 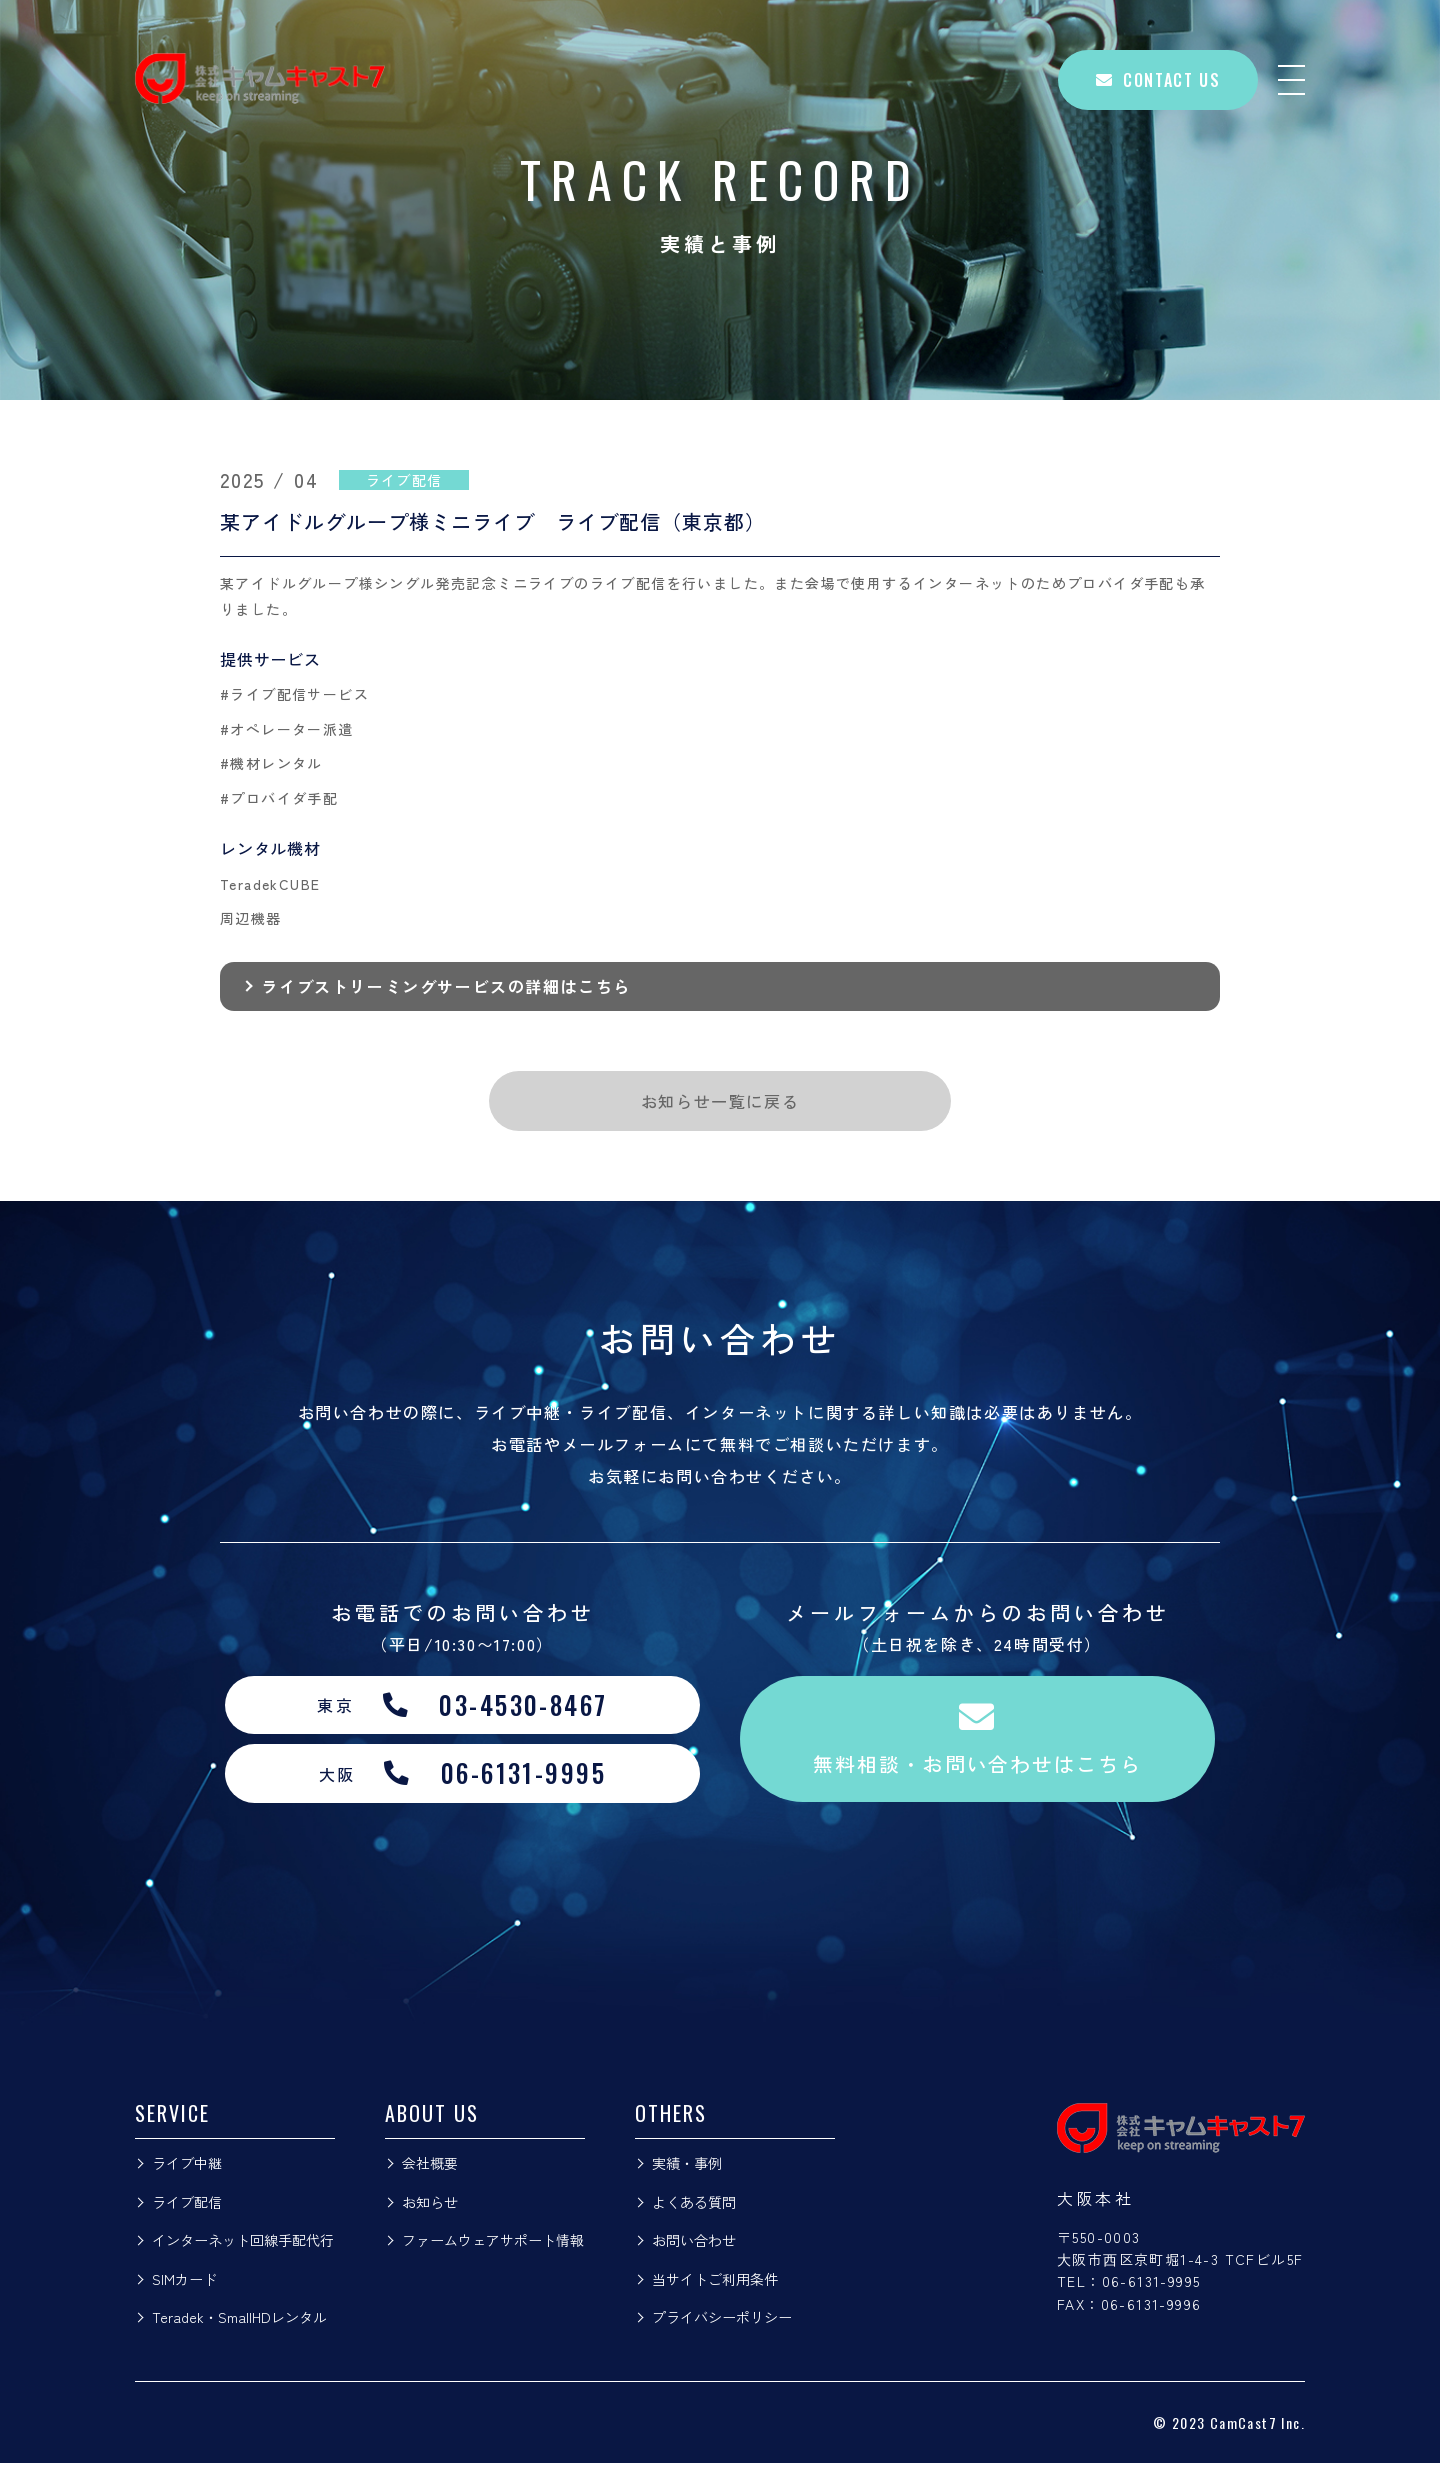 I want to click on お問い合わせ, so click(x=694, y=2243).